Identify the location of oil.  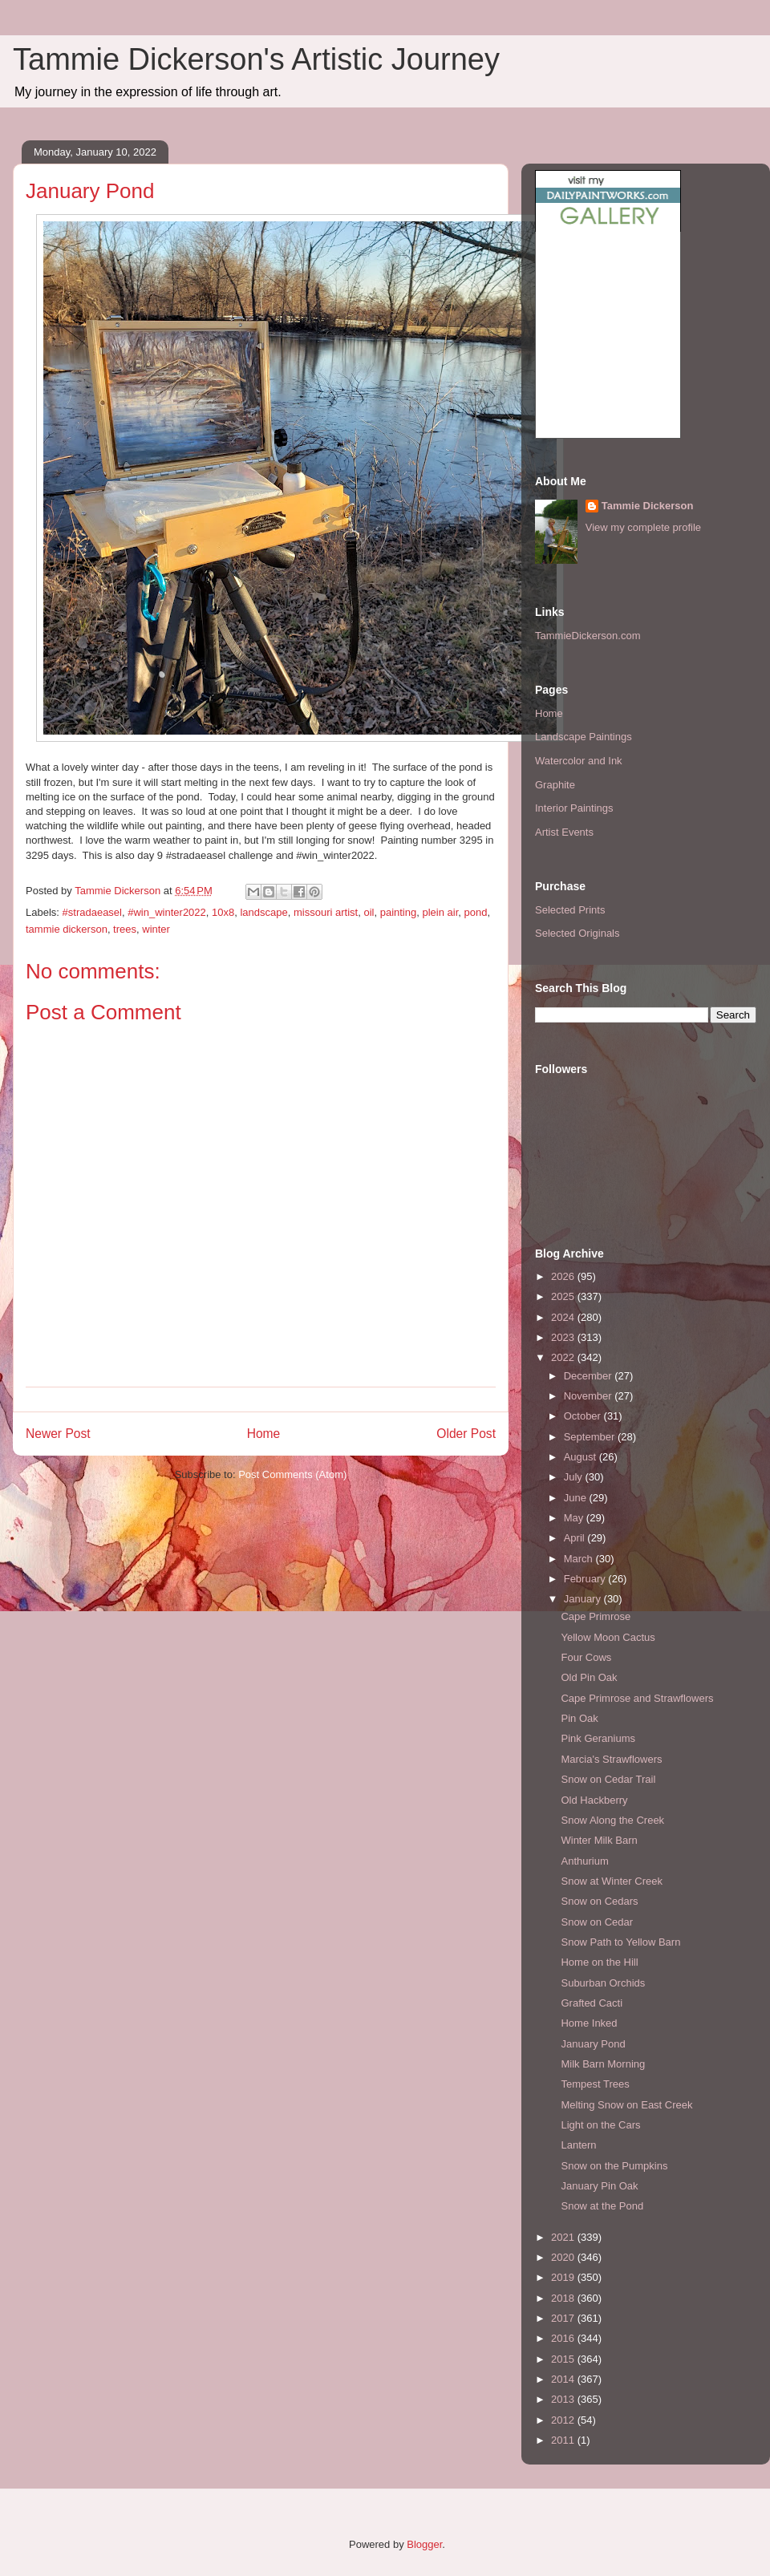
(368, 912).